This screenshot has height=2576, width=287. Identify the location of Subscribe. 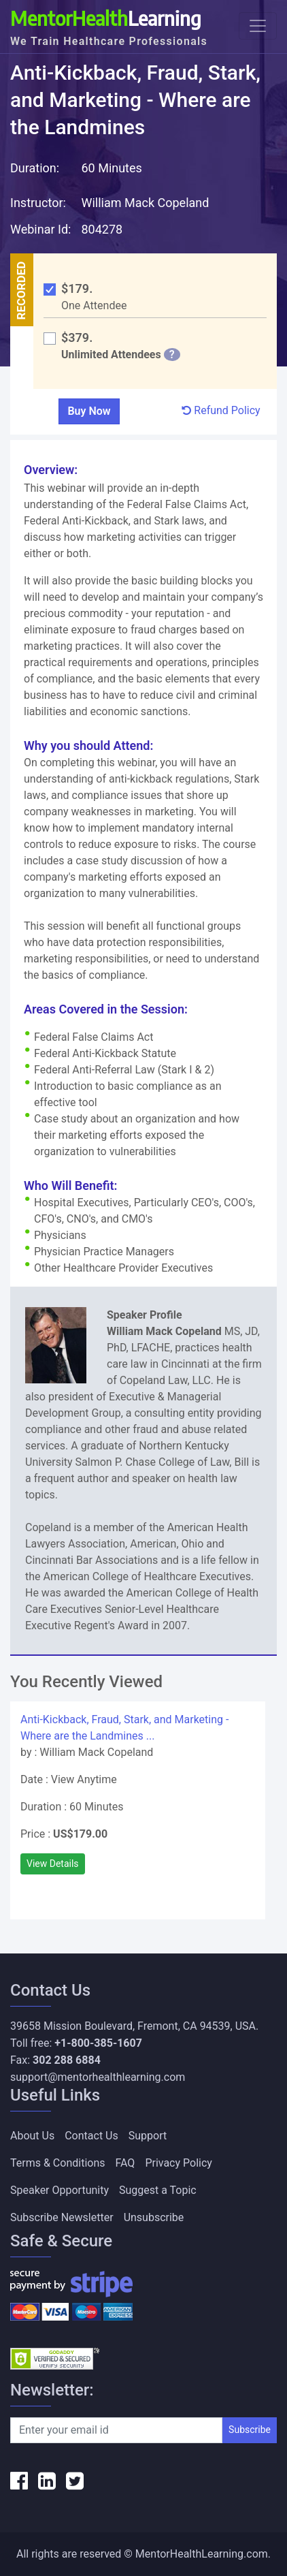
(250, 2429).